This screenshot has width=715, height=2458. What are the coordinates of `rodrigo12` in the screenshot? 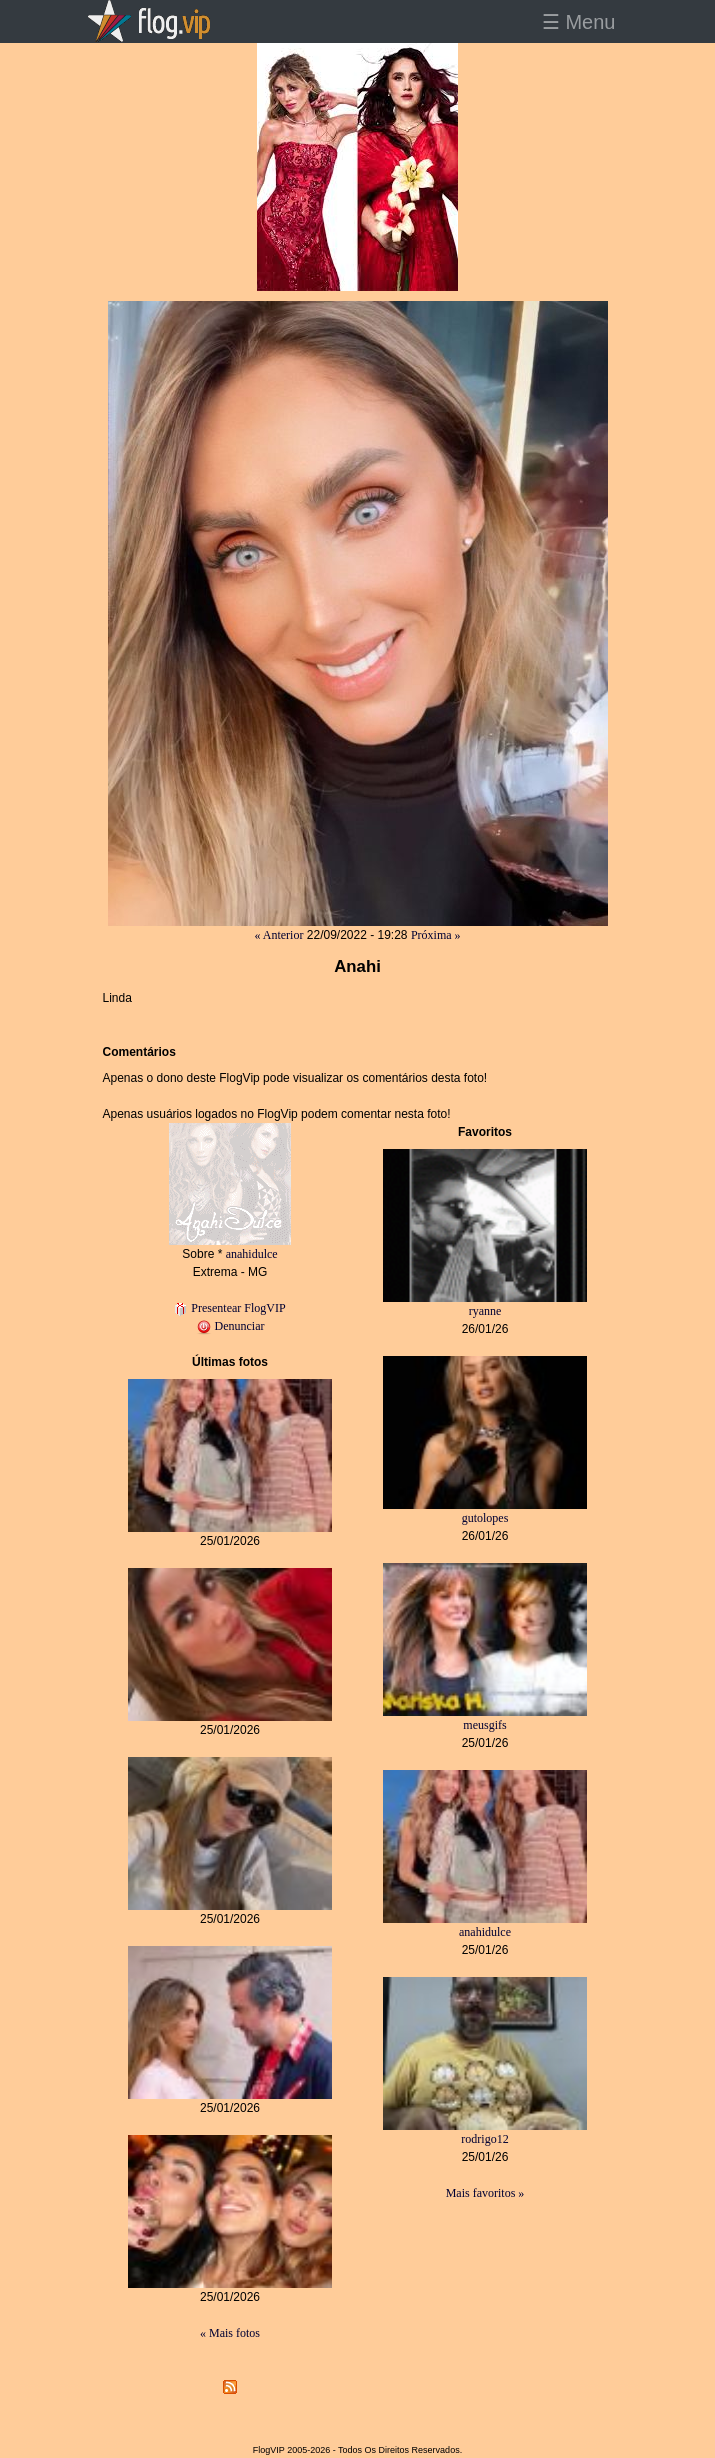 It's located at (484, 2139).